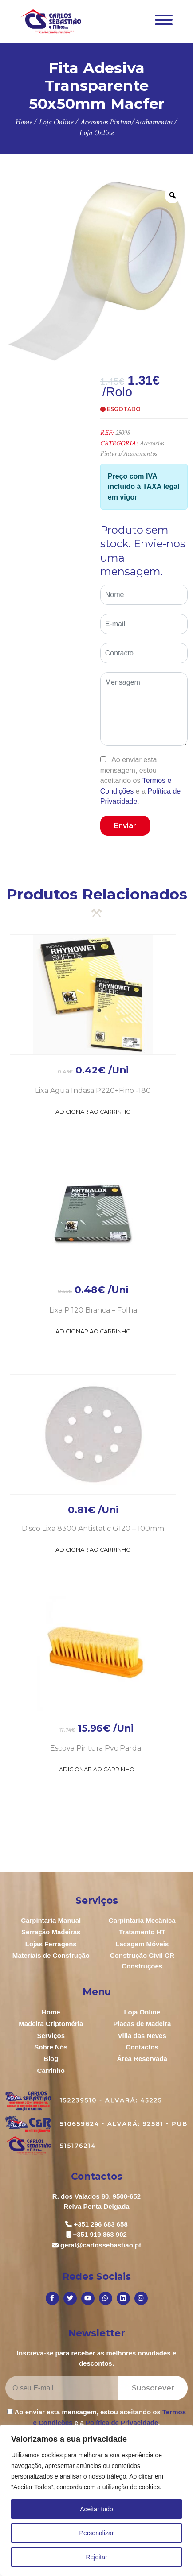  What do you see at coordinates (51, 1920) in the screenshot?
I see `Carpintaria Manual` at bounding box center [51, 1920].